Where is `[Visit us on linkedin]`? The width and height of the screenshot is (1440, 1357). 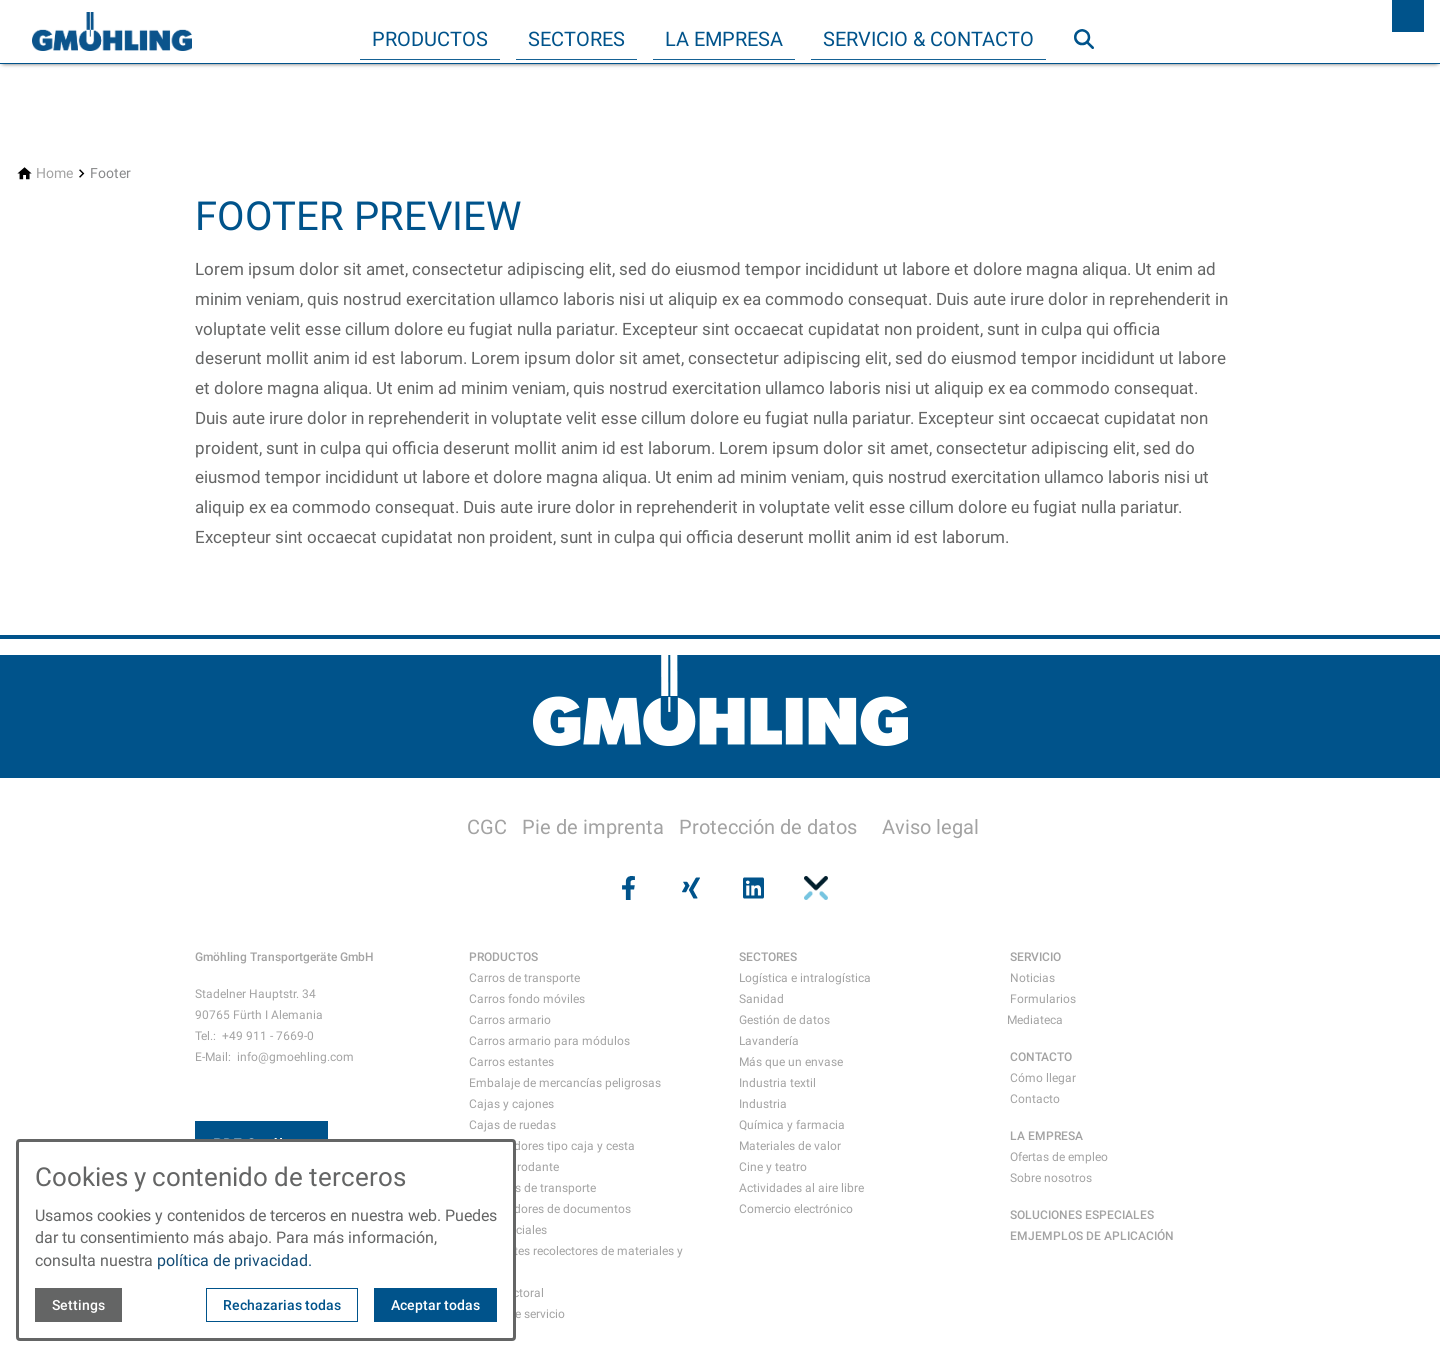 [Visit us on linkedin] is located at coordinates (751, 888).